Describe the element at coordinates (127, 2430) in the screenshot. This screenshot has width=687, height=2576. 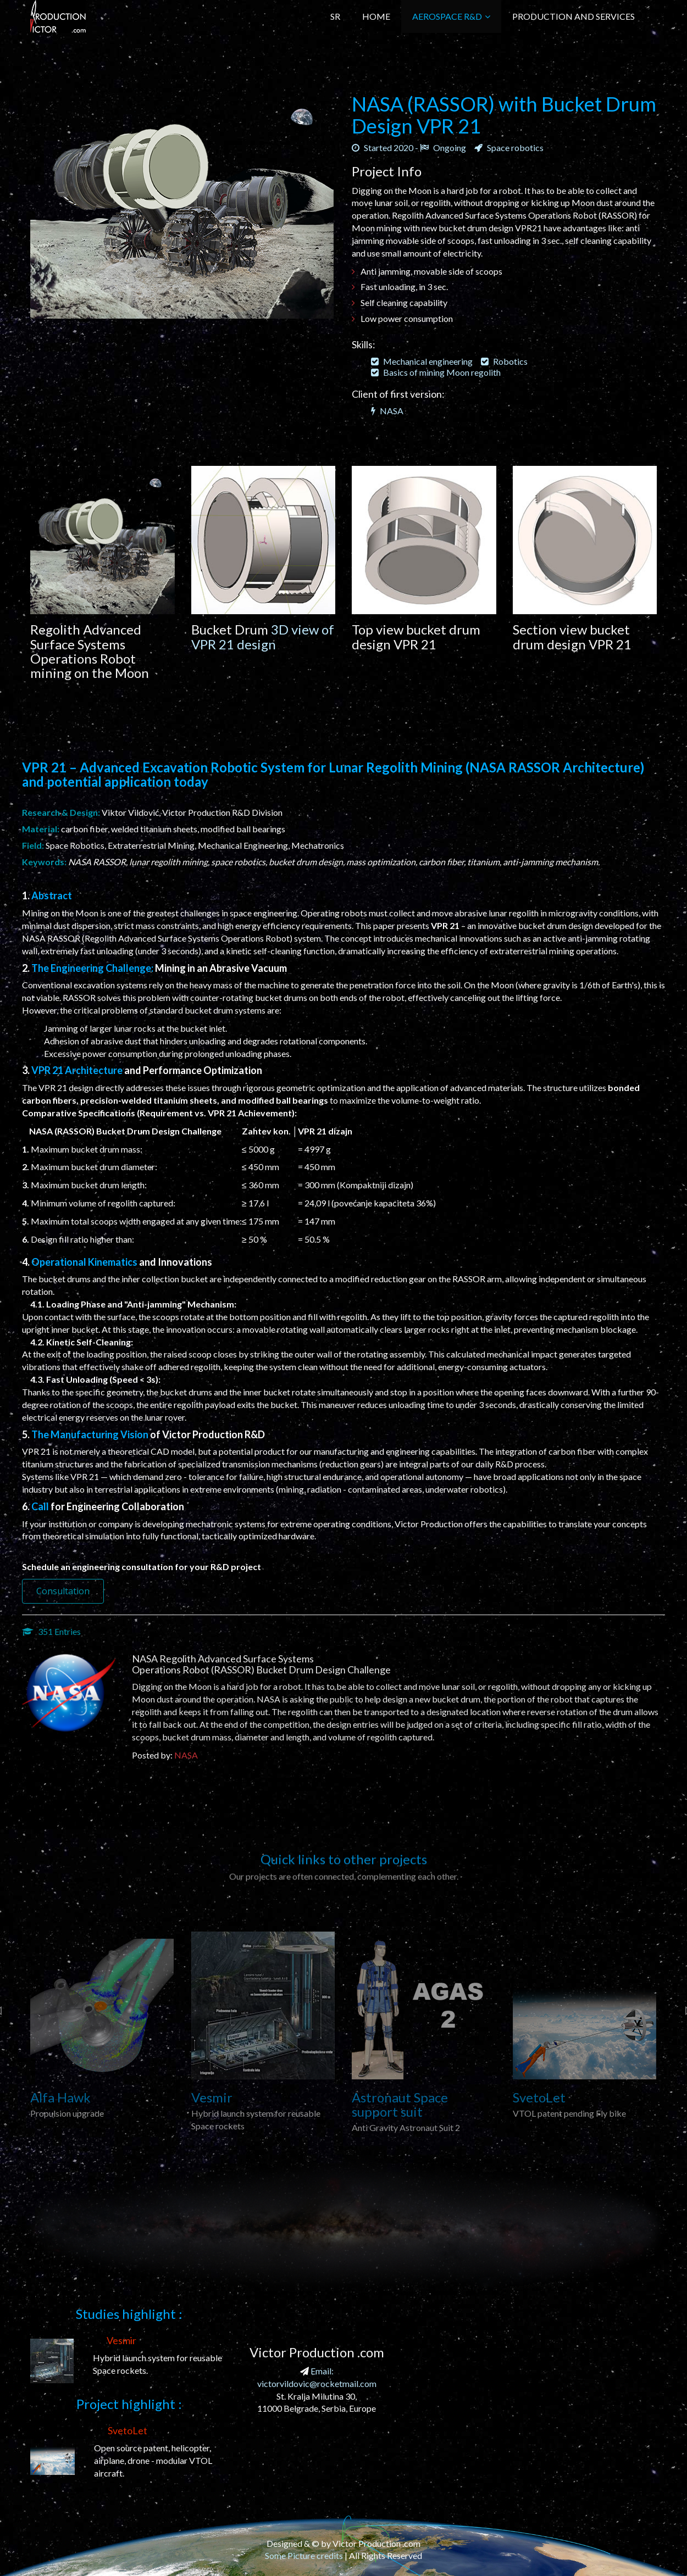
I see `SvetoLet` at that location.